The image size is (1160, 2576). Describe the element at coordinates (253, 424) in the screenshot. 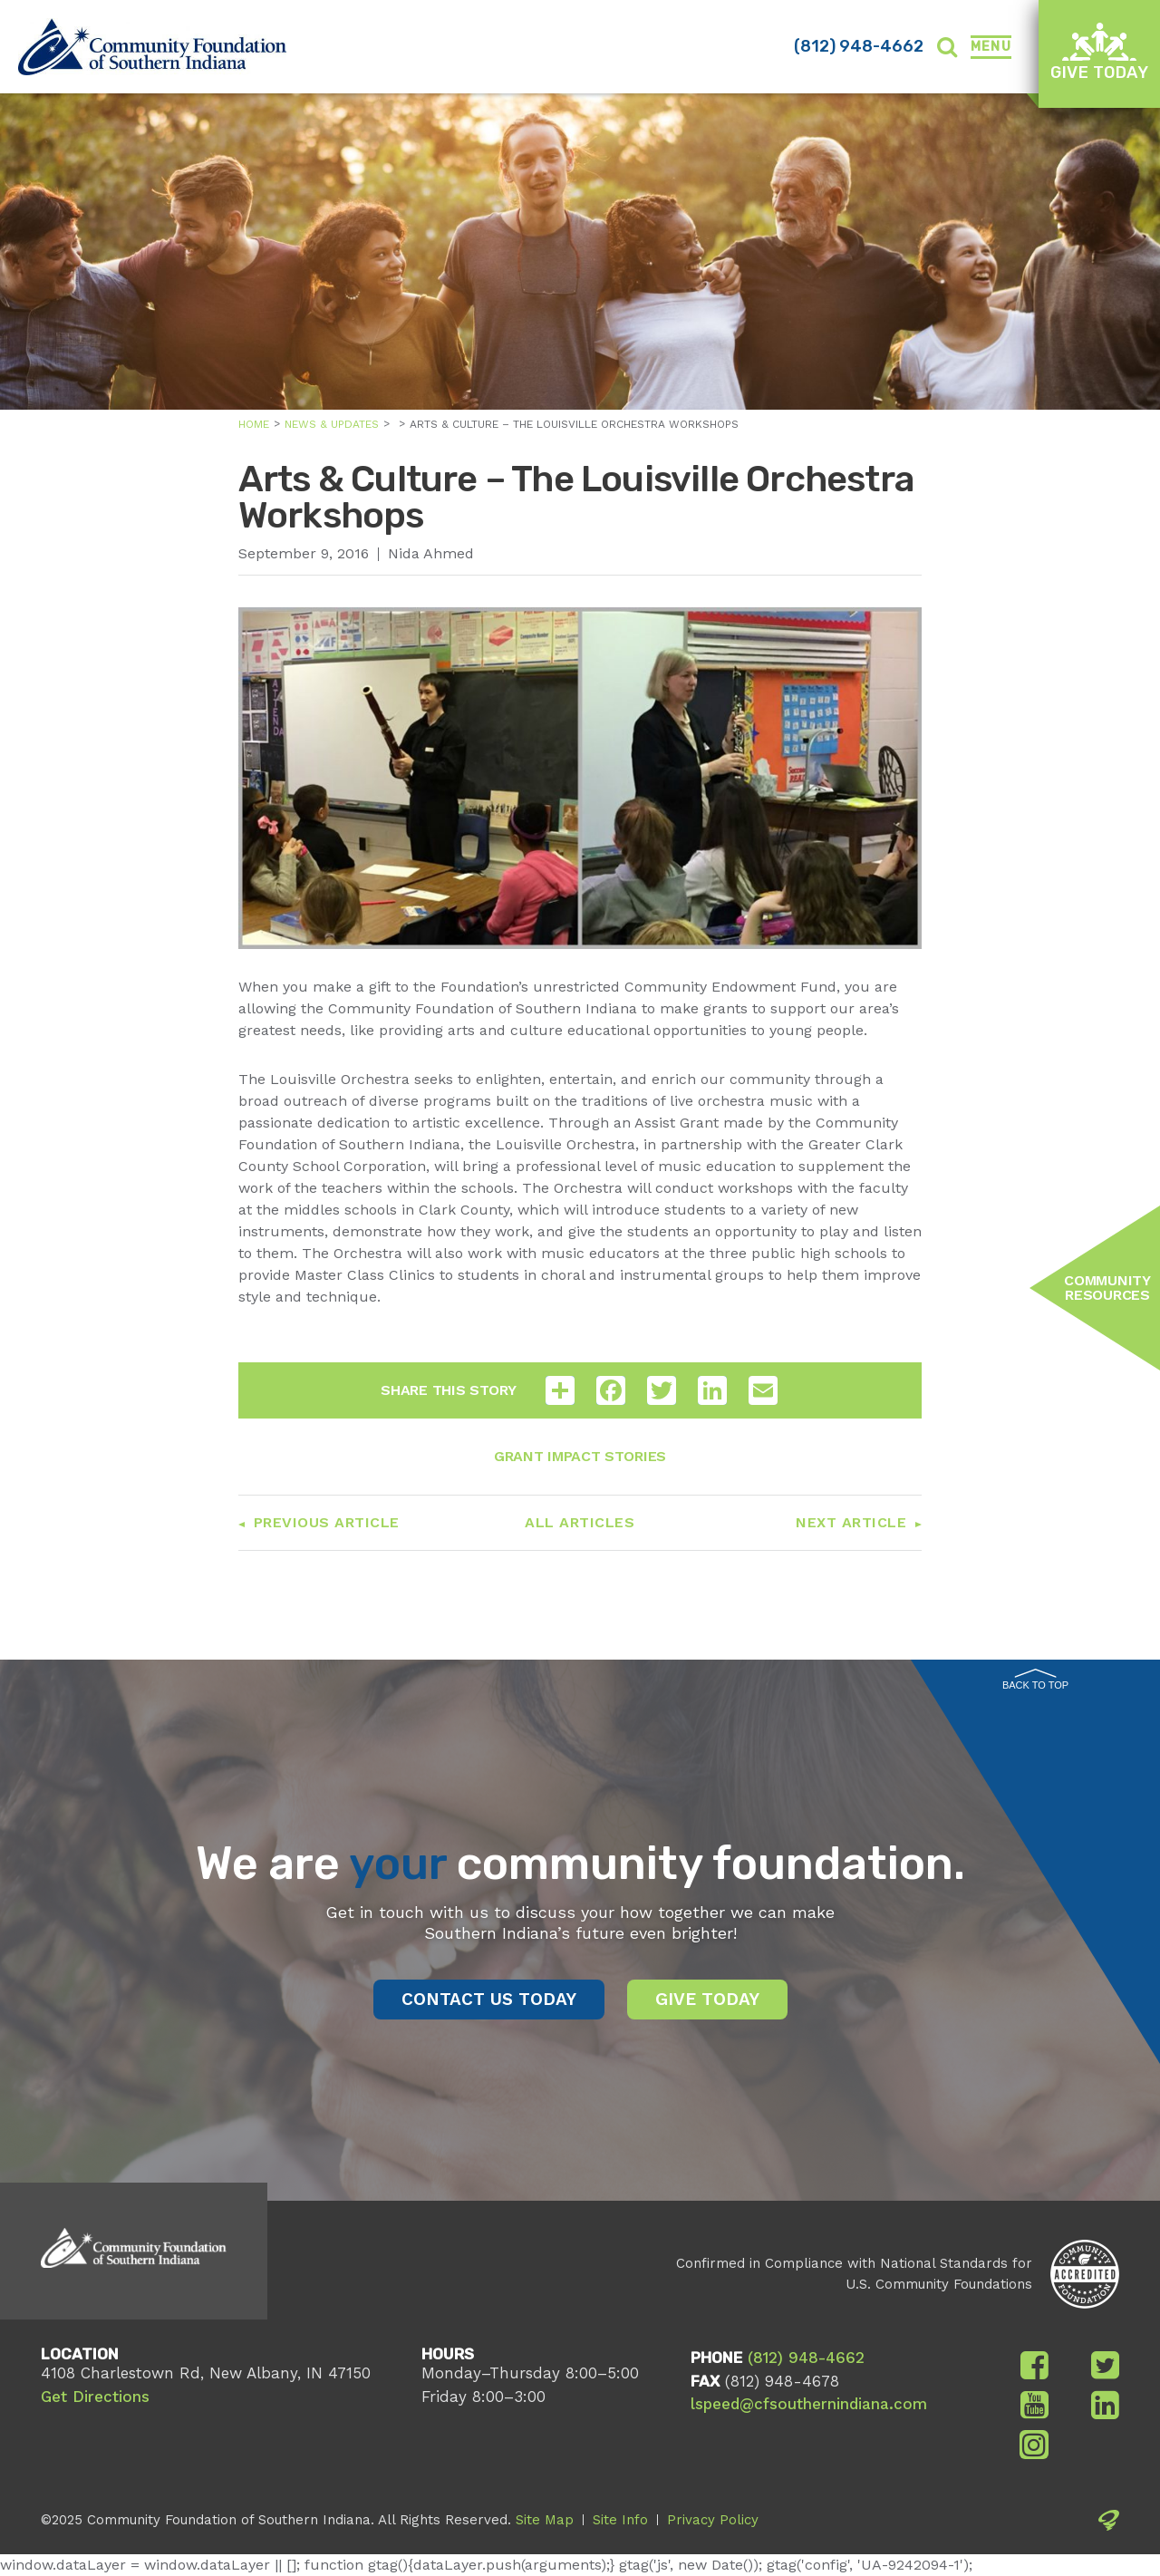

I see `Home` at that location.